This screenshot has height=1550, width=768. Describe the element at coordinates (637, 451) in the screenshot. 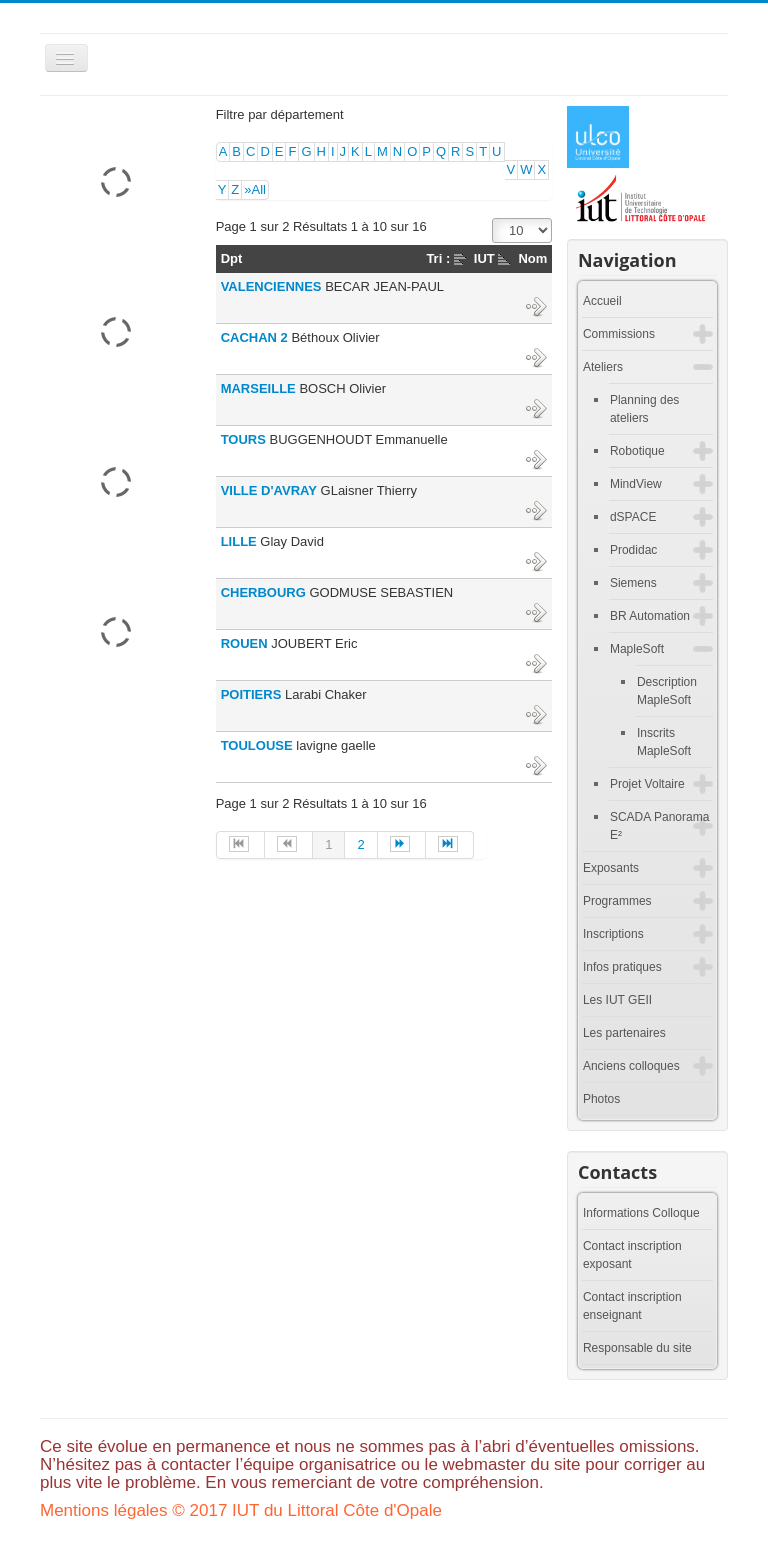

I see `Robotique` at that location.